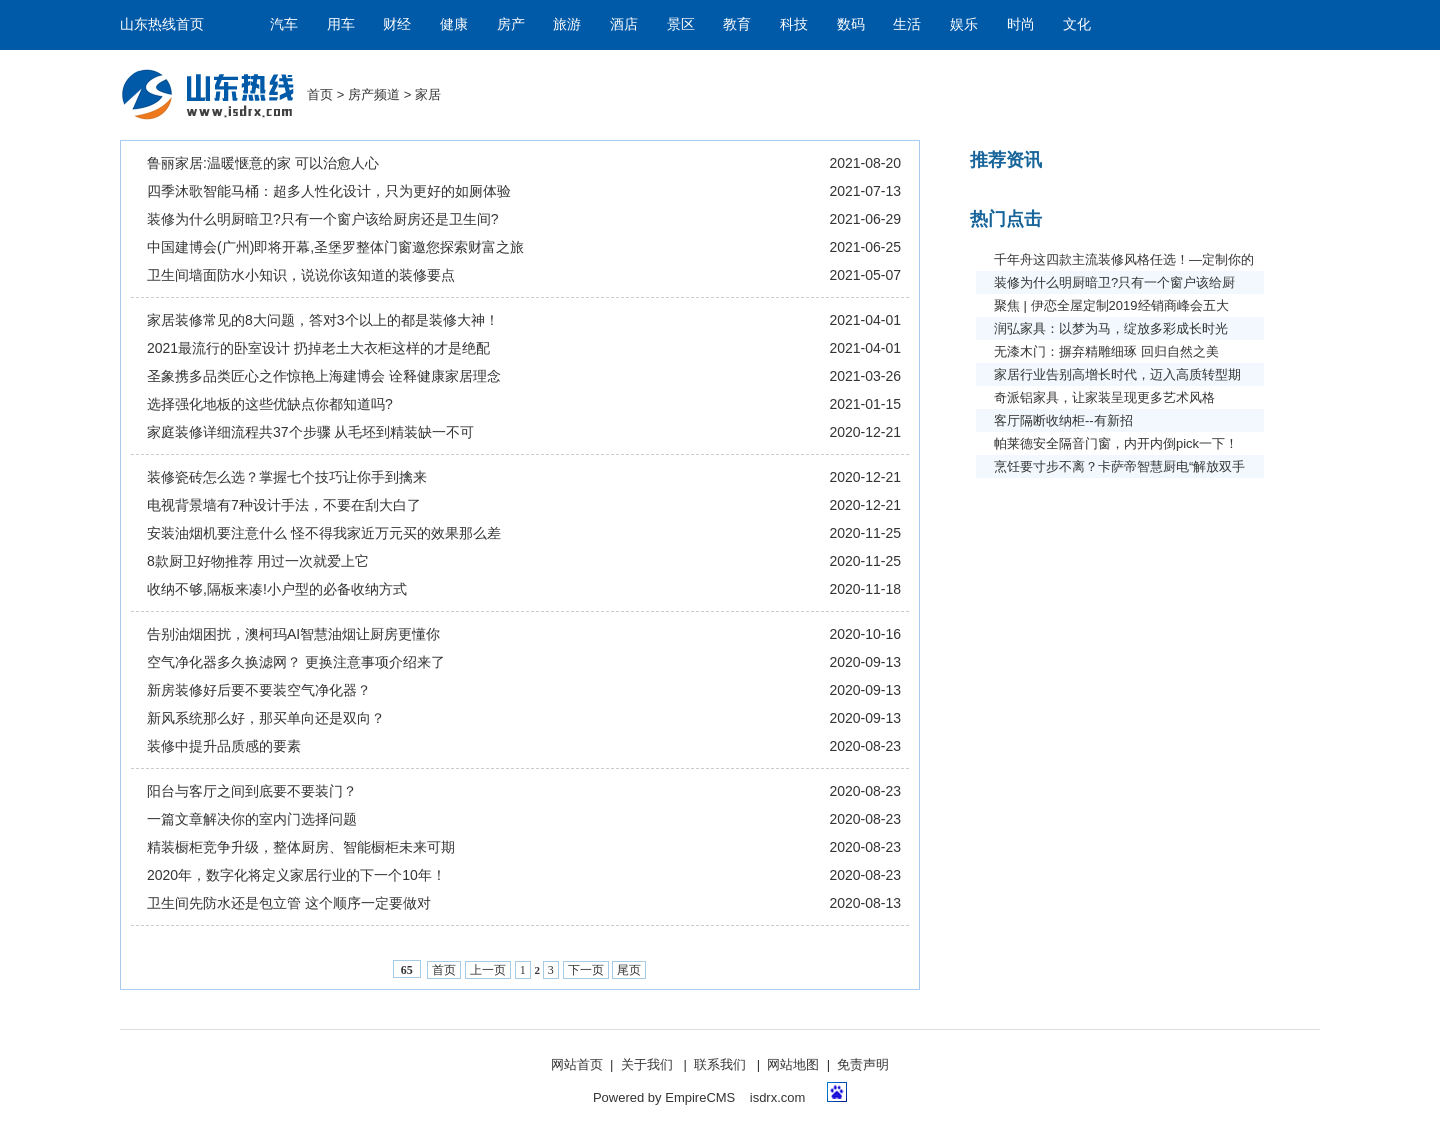 This screenshot has width=1440, height=1140. What do you see at coordinates (1116, 443) in the screenshot?
I see `帕莱德安全隔音门窗，内开内倒pick一下！` at bounding box center [1116, 443].